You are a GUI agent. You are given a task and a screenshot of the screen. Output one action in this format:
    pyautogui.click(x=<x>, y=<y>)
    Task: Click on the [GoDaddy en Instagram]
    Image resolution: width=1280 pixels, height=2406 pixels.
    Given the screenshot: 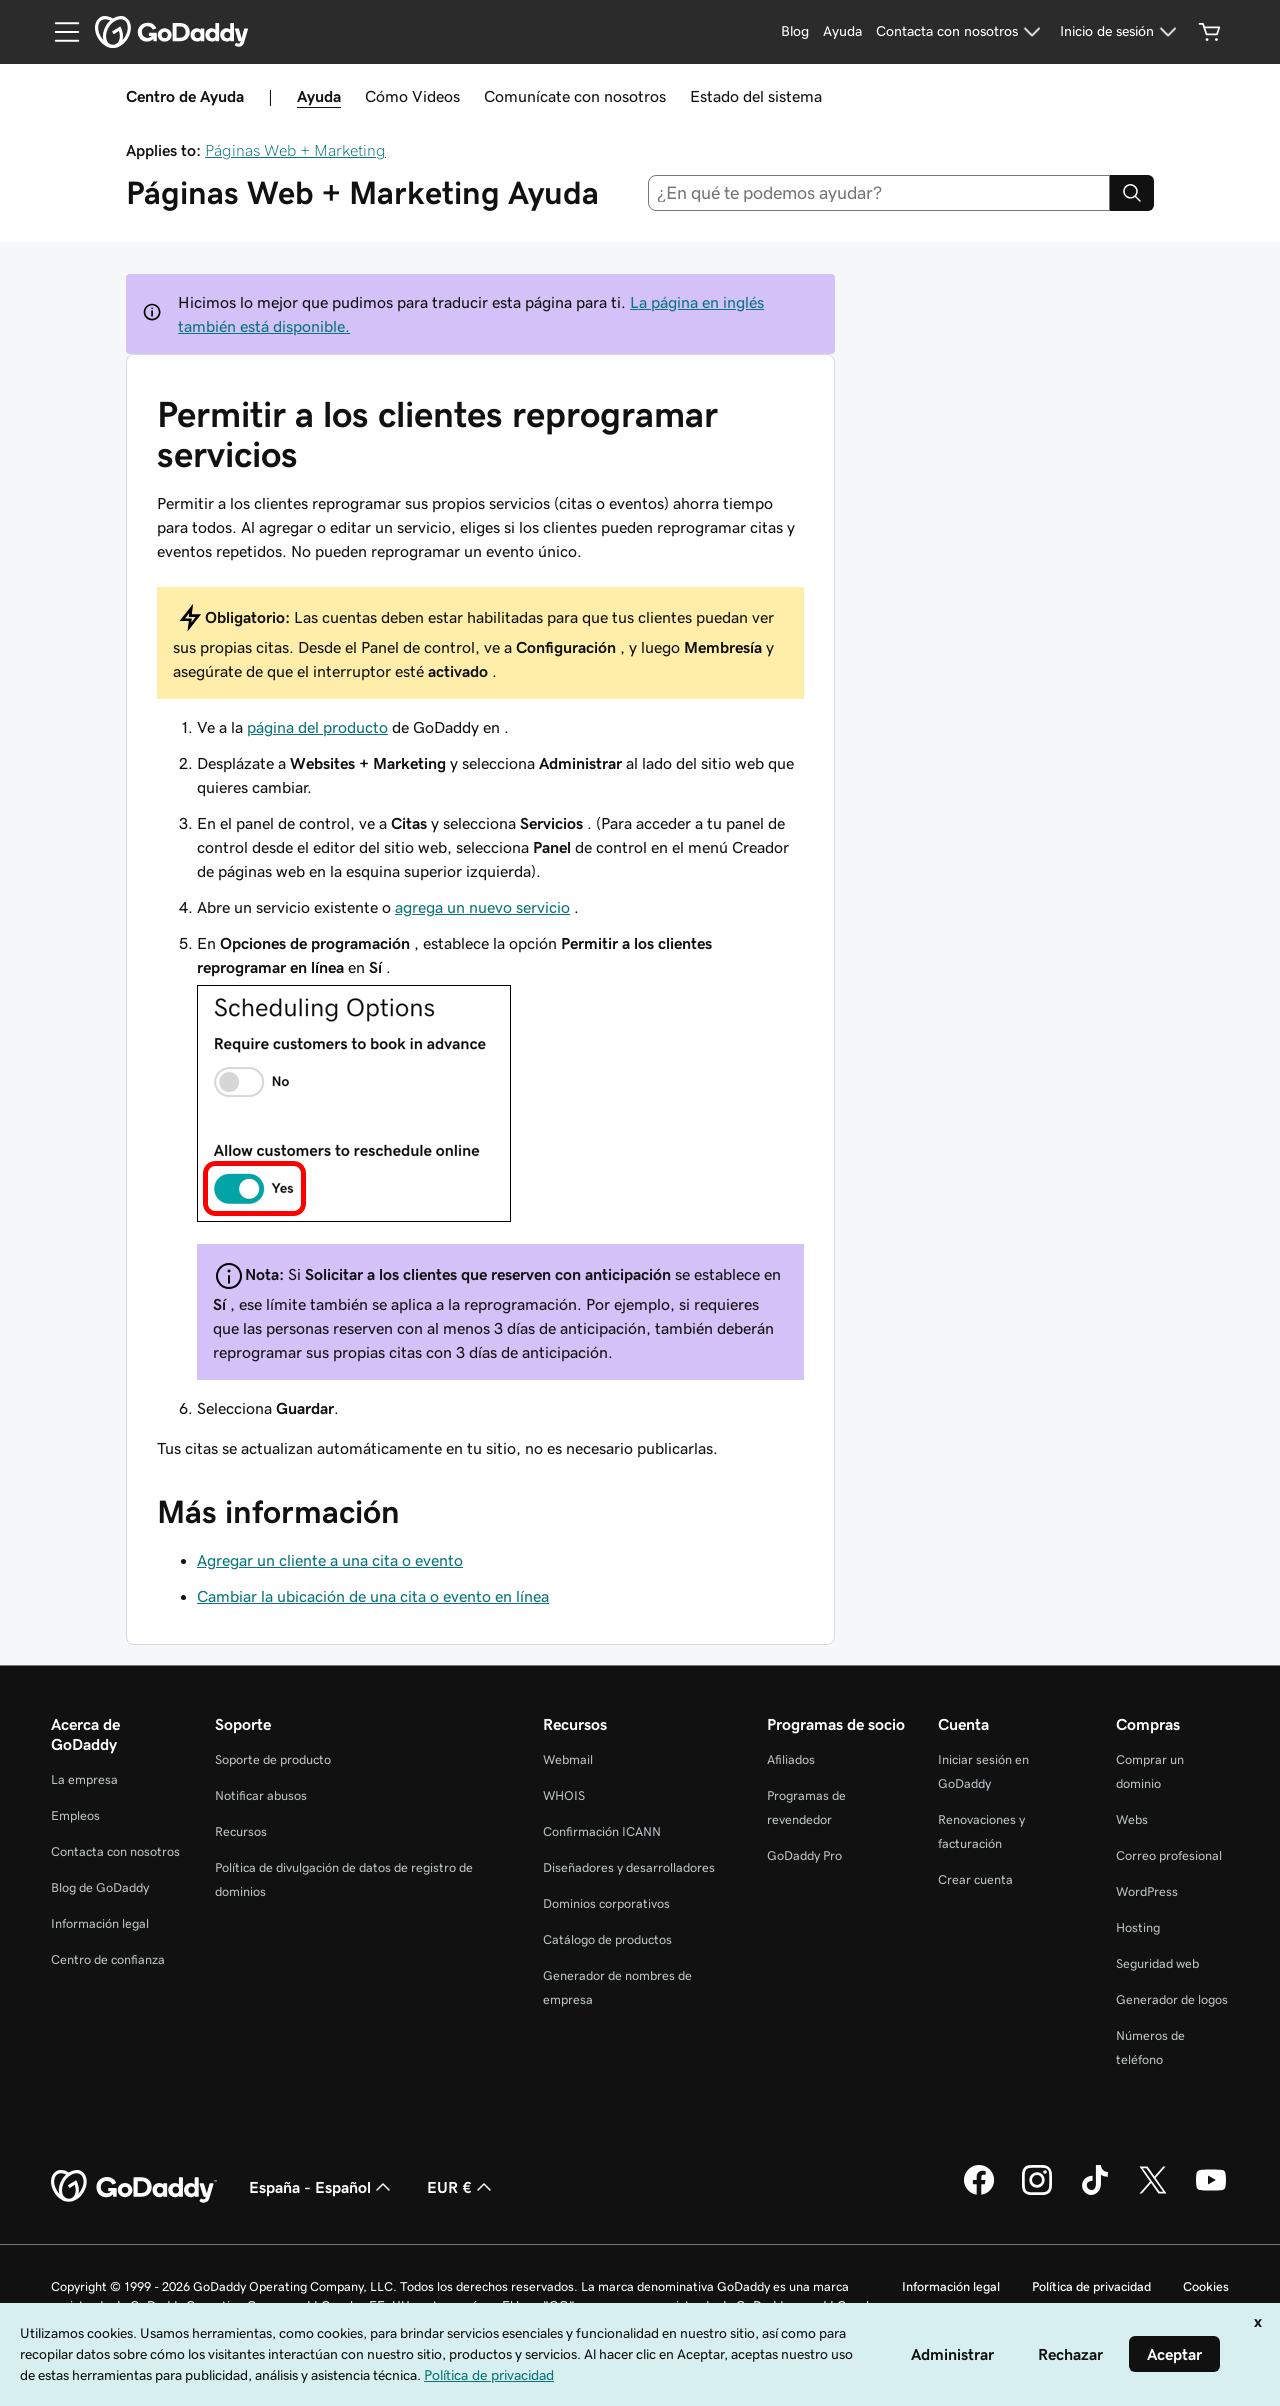 What is the action you would take?
    pyautogui.click(x=1037, y=2192)
    